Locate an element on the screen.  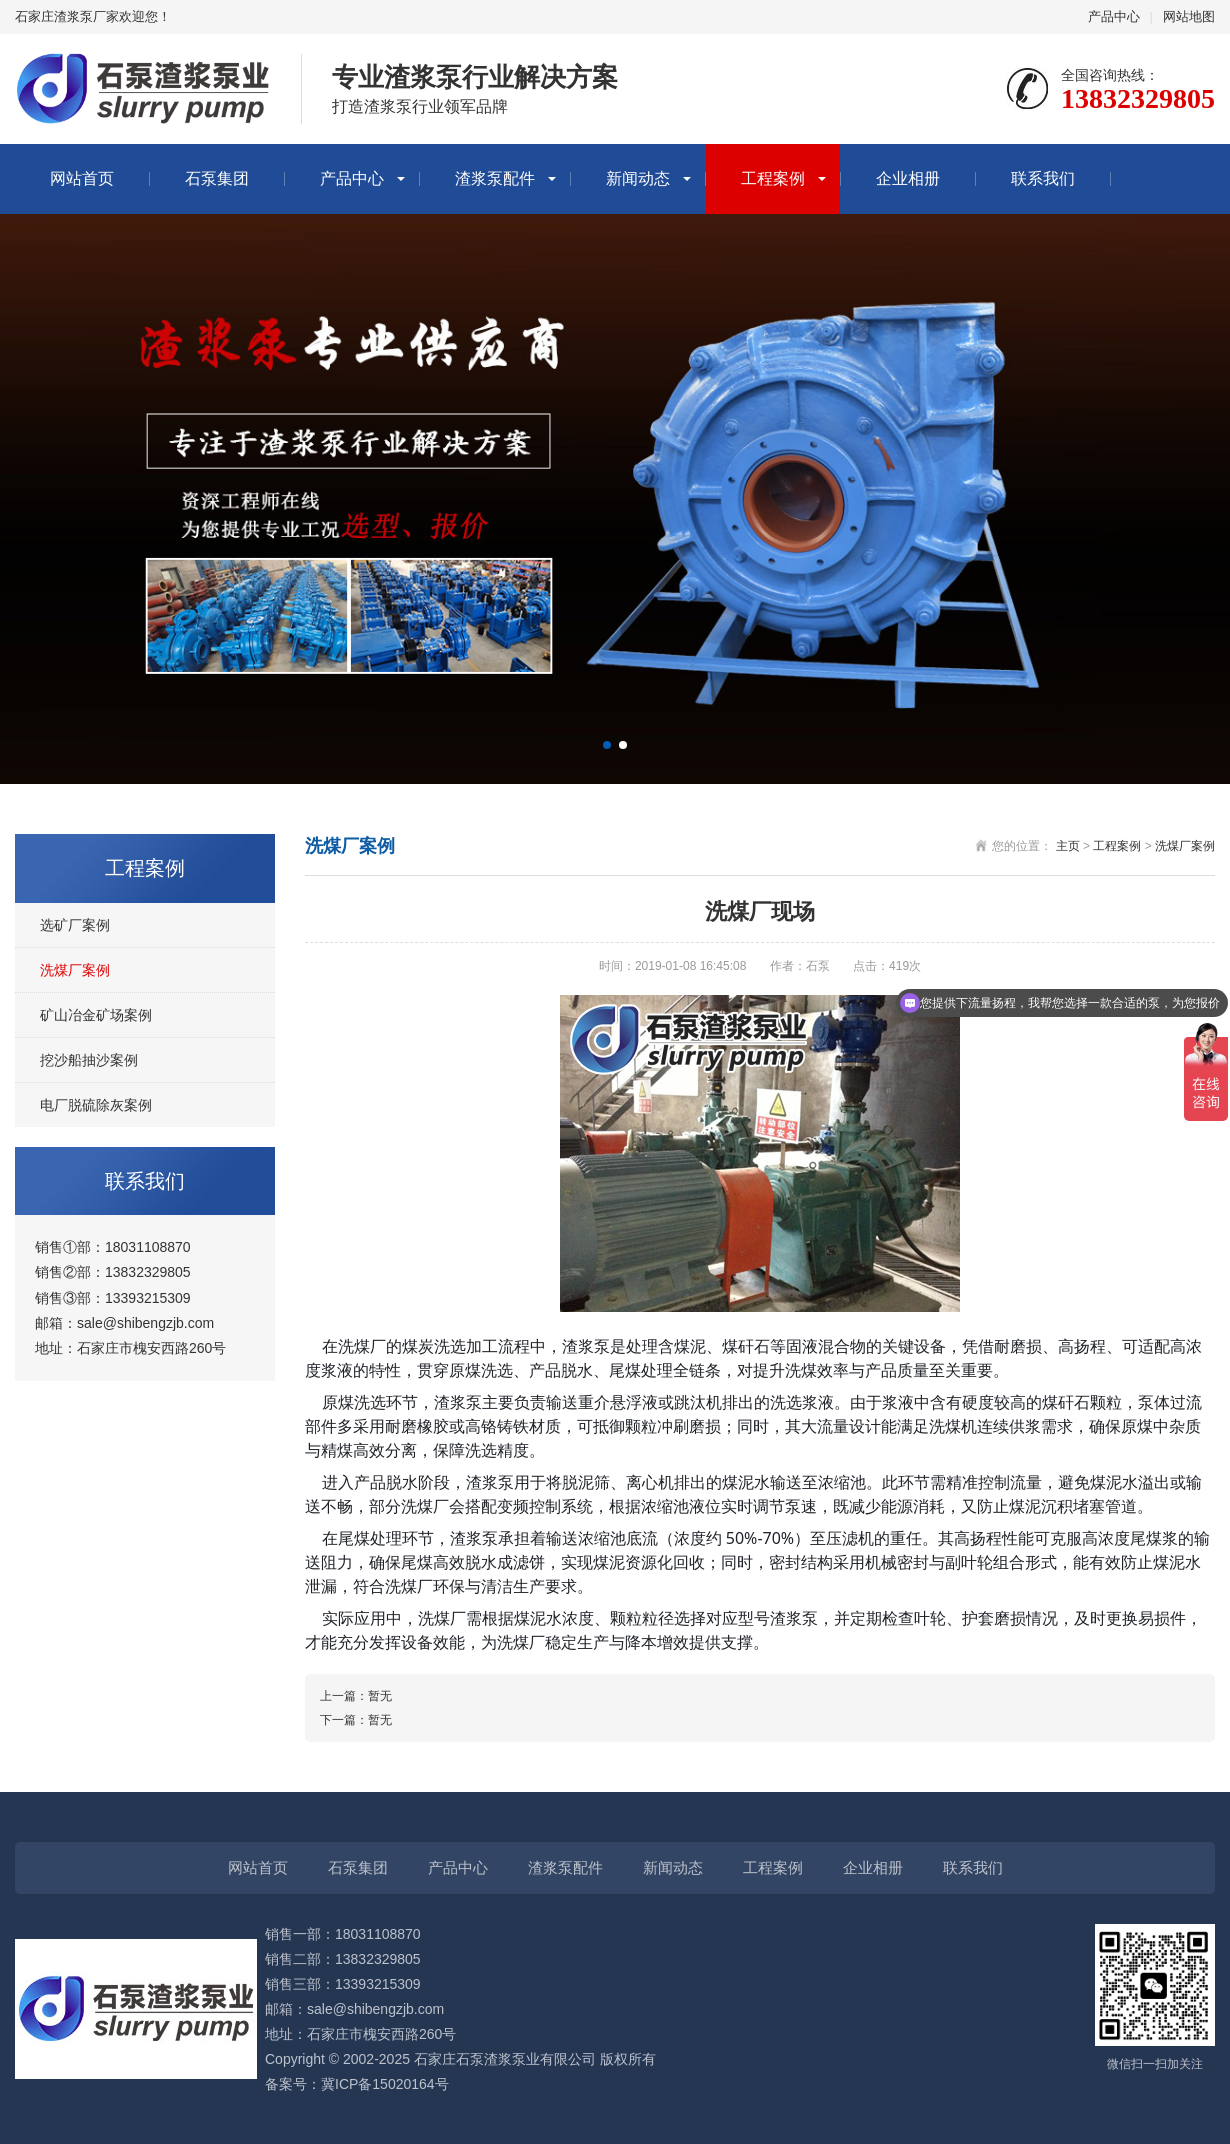
上一篇：暂无 is located at coordinates (356, 1696).